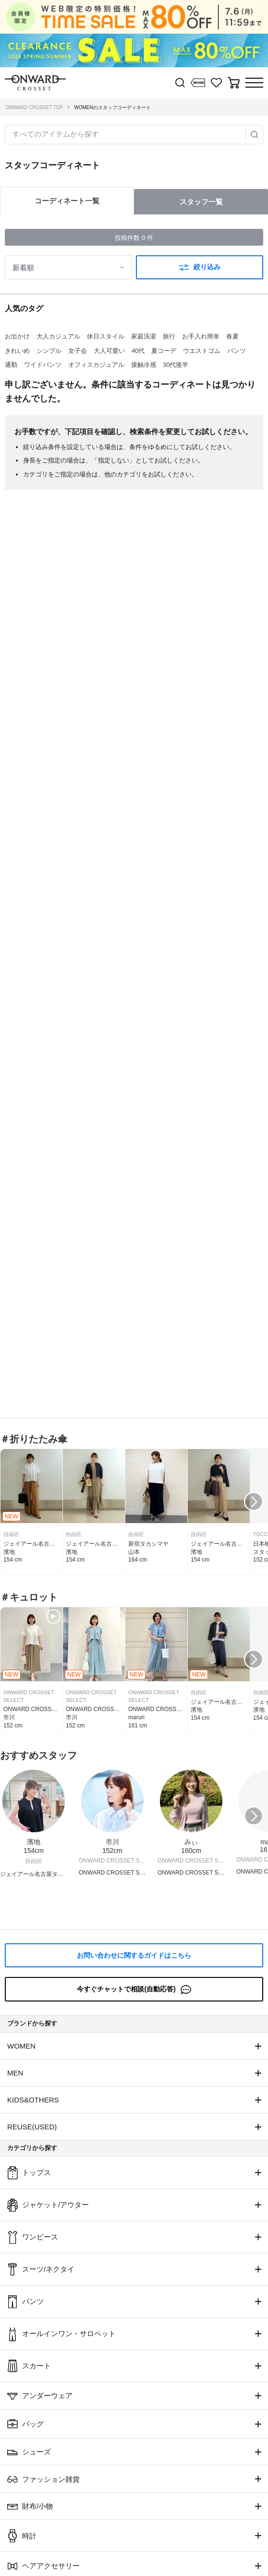 This screenshot has height=2576, width=268. What do you see at coordinates (143, 364) in the screenshot?
I see `接触冷感` at bounding box center [143, 364].